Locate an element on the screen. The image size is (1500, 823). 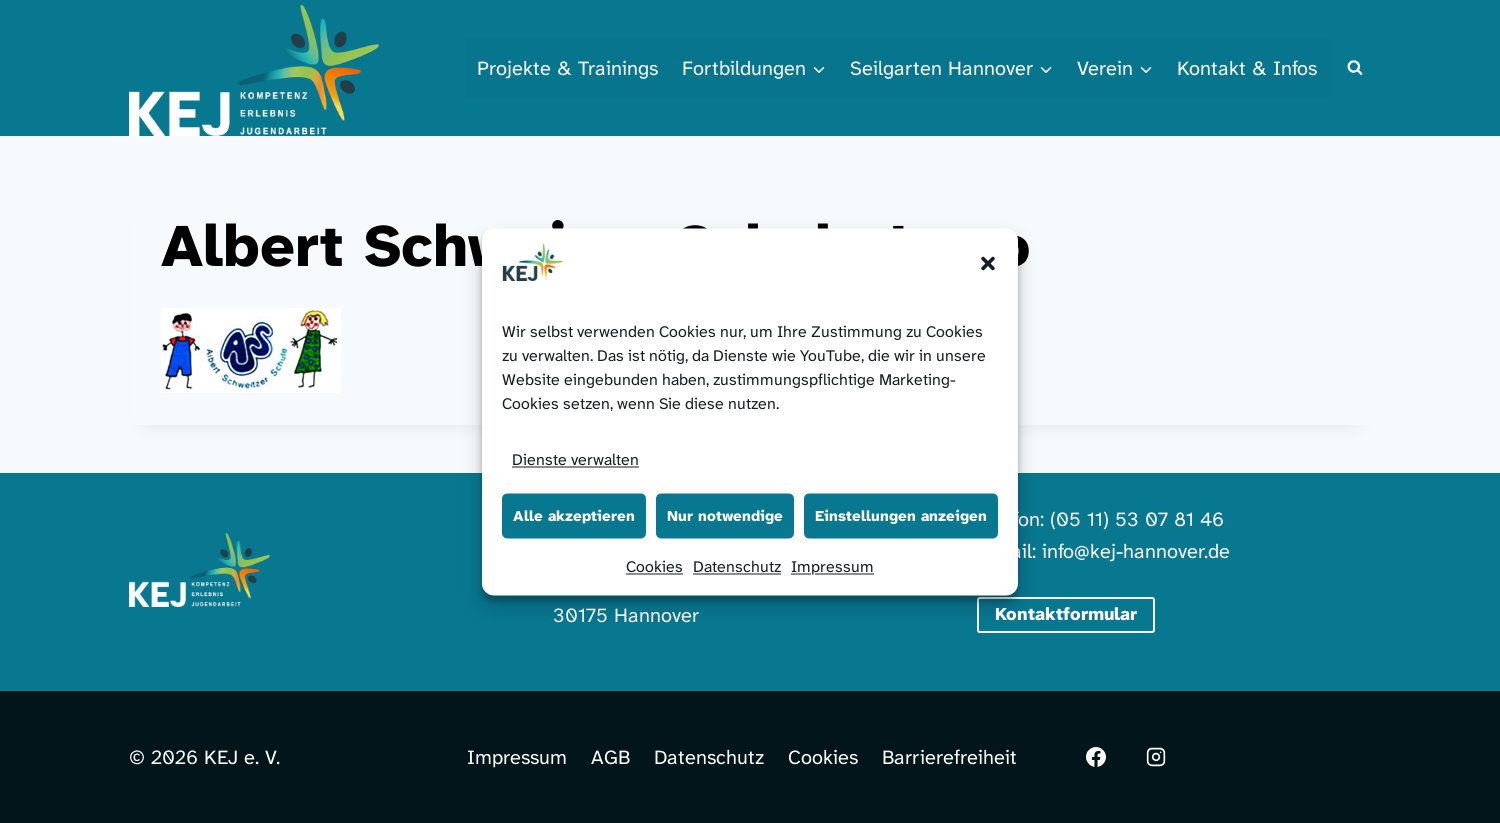
Cookies is located at coordinates (654, 565).